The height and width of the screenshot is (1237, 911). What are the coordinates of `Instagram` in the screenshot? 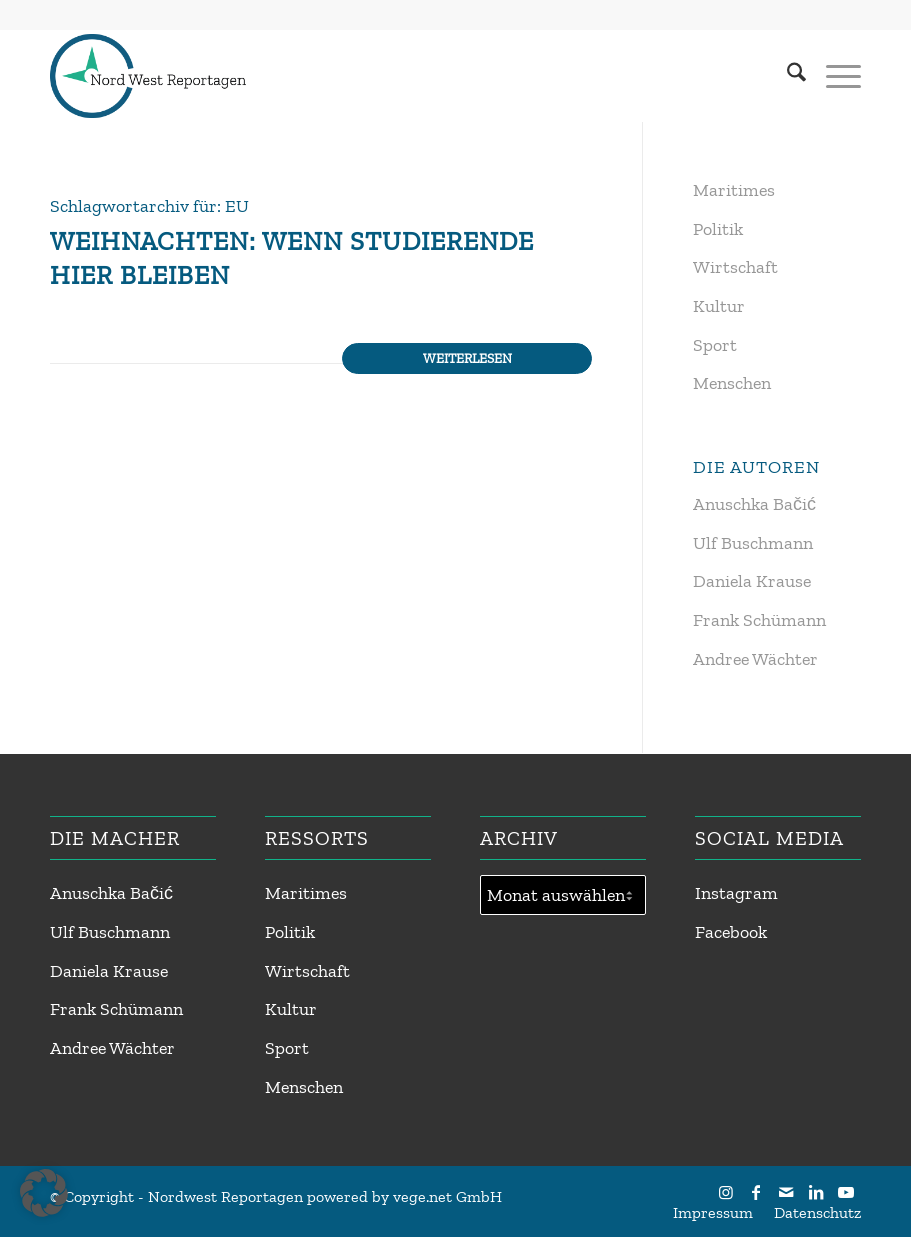 It's located at (736, 893).